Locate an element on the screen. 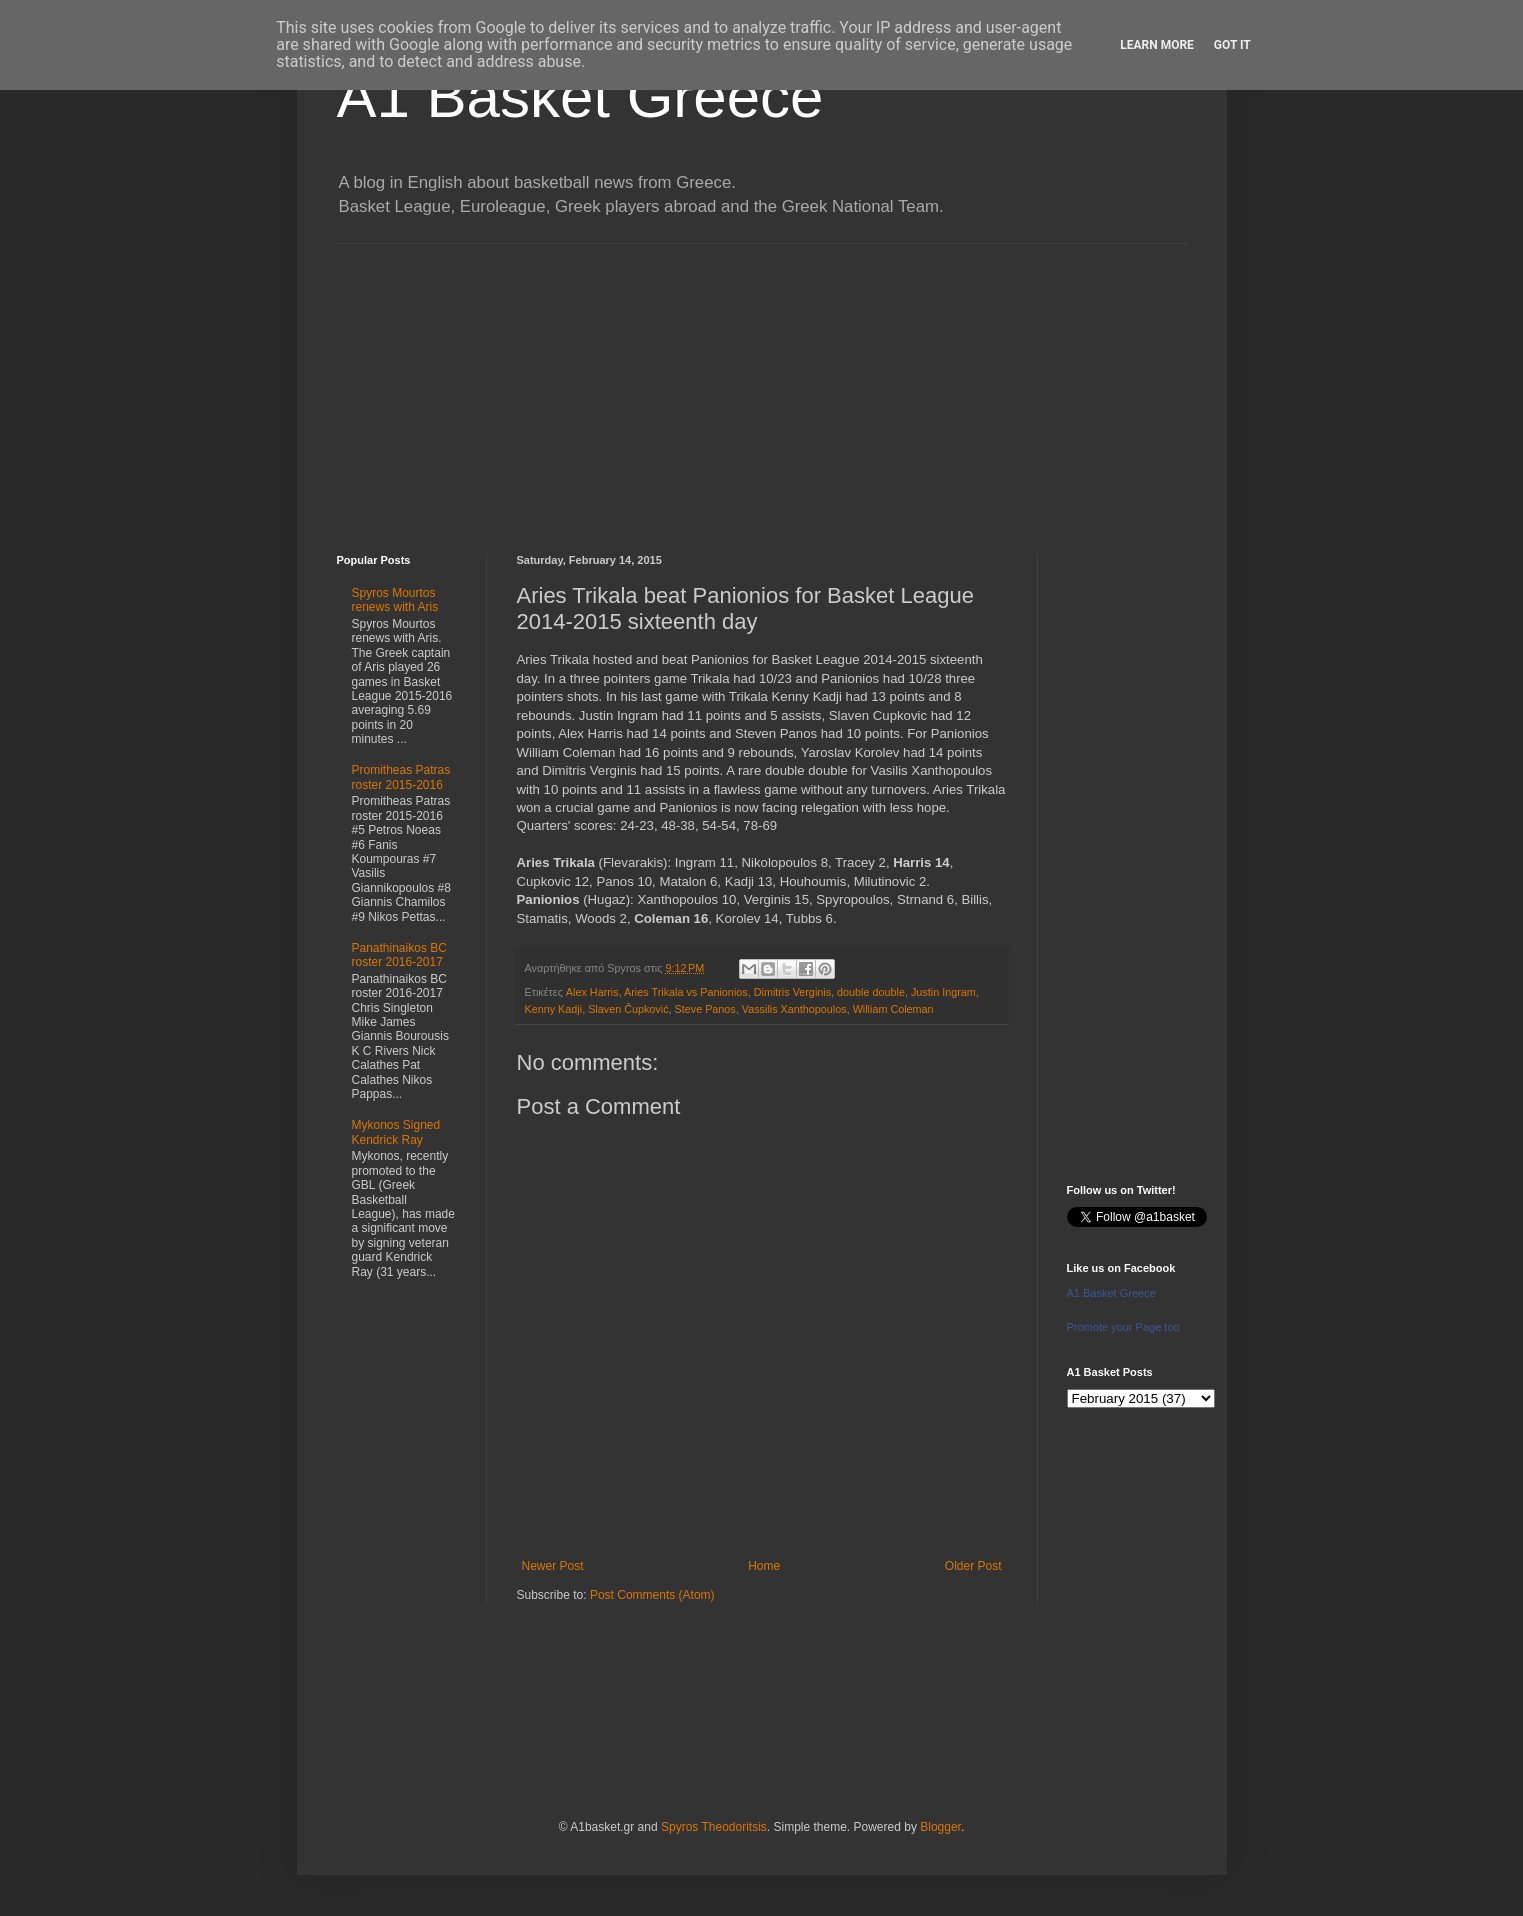 This screenshot has width=1523, height=1916. Learn More is located at coordinates (1157, 45).